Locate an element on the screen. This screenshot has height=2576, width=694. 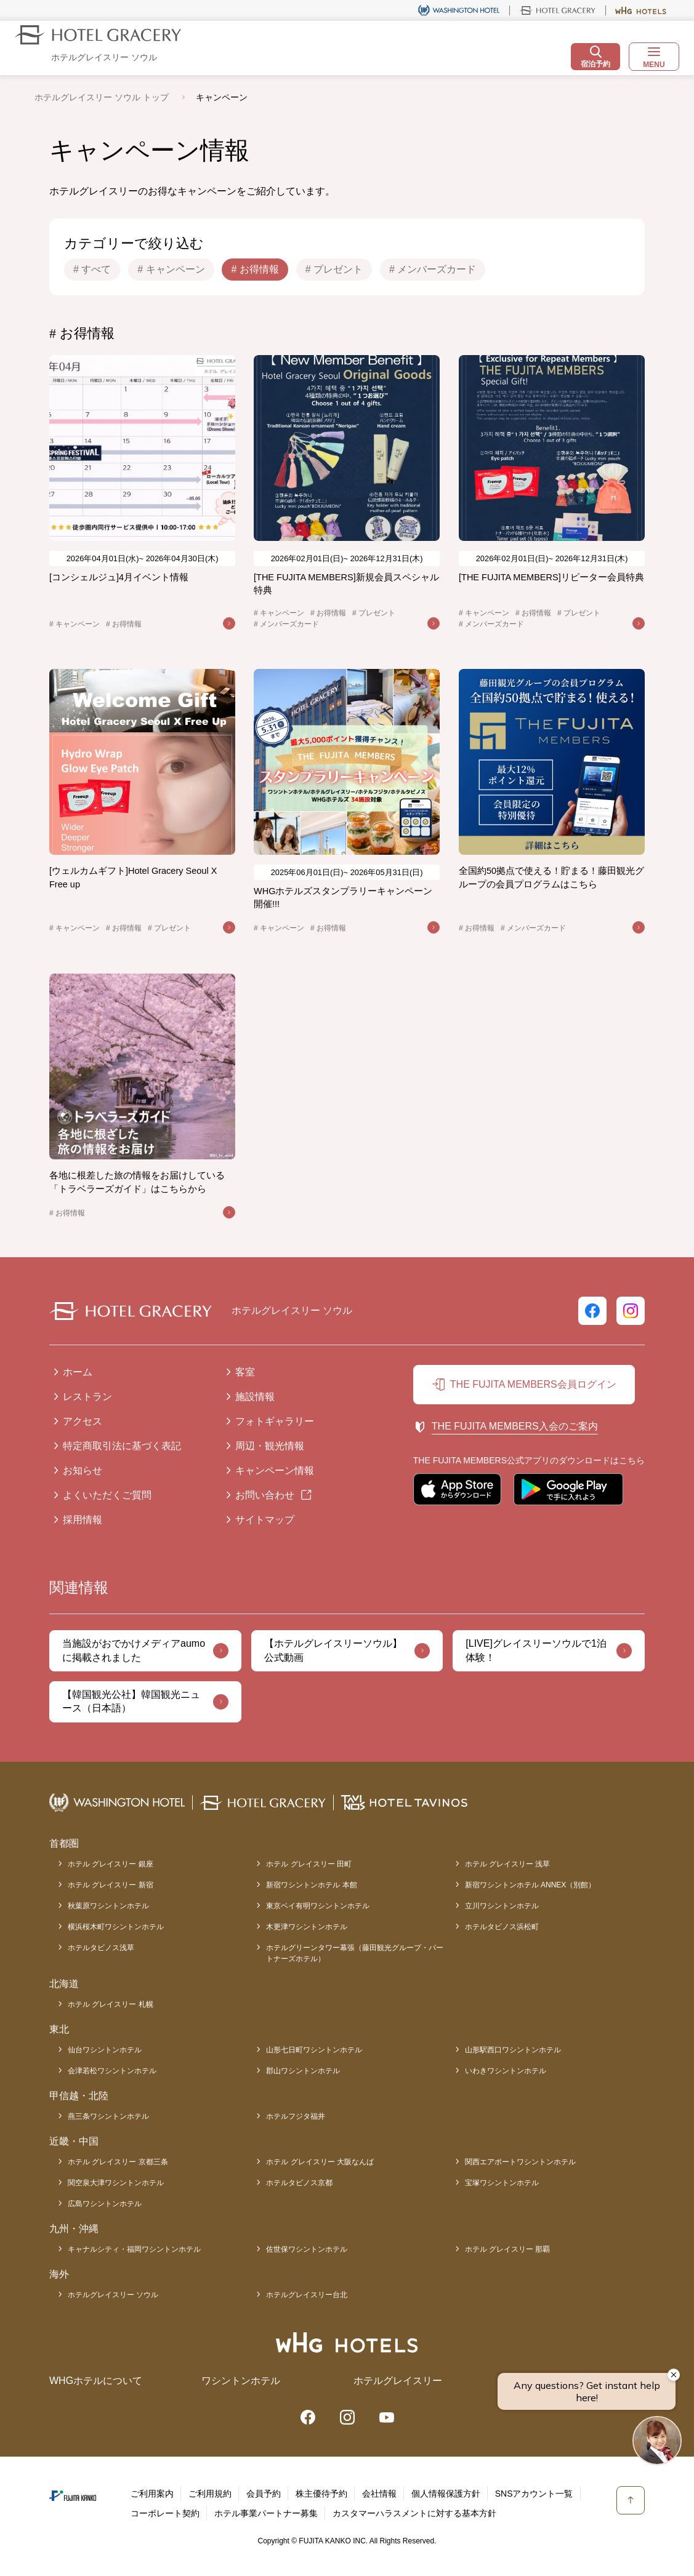
個人情報保護方針 is located at coordinates (445, 2493).